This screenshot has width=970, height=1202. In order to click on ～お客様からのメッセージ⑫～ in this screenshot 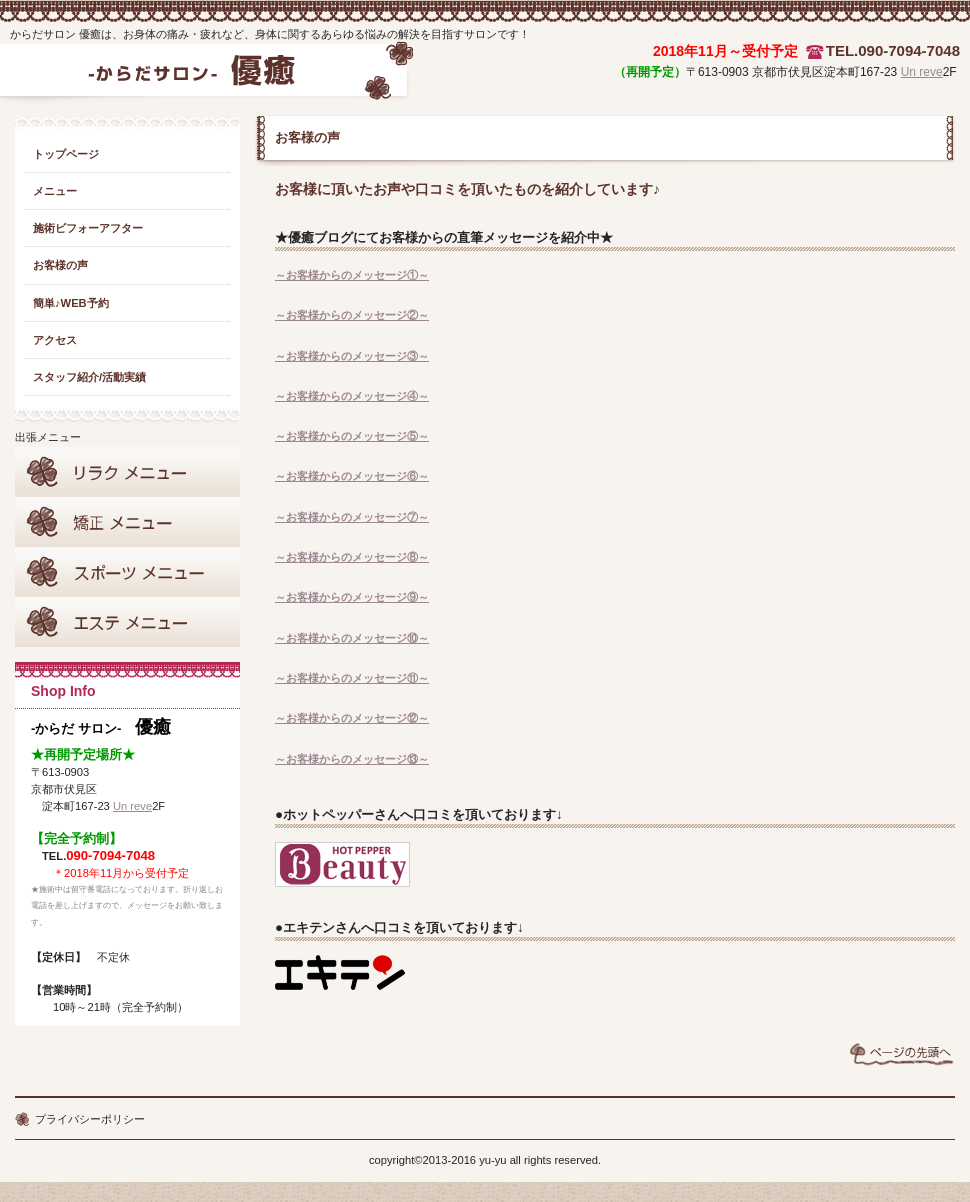, I will do `click(352, 718)`.